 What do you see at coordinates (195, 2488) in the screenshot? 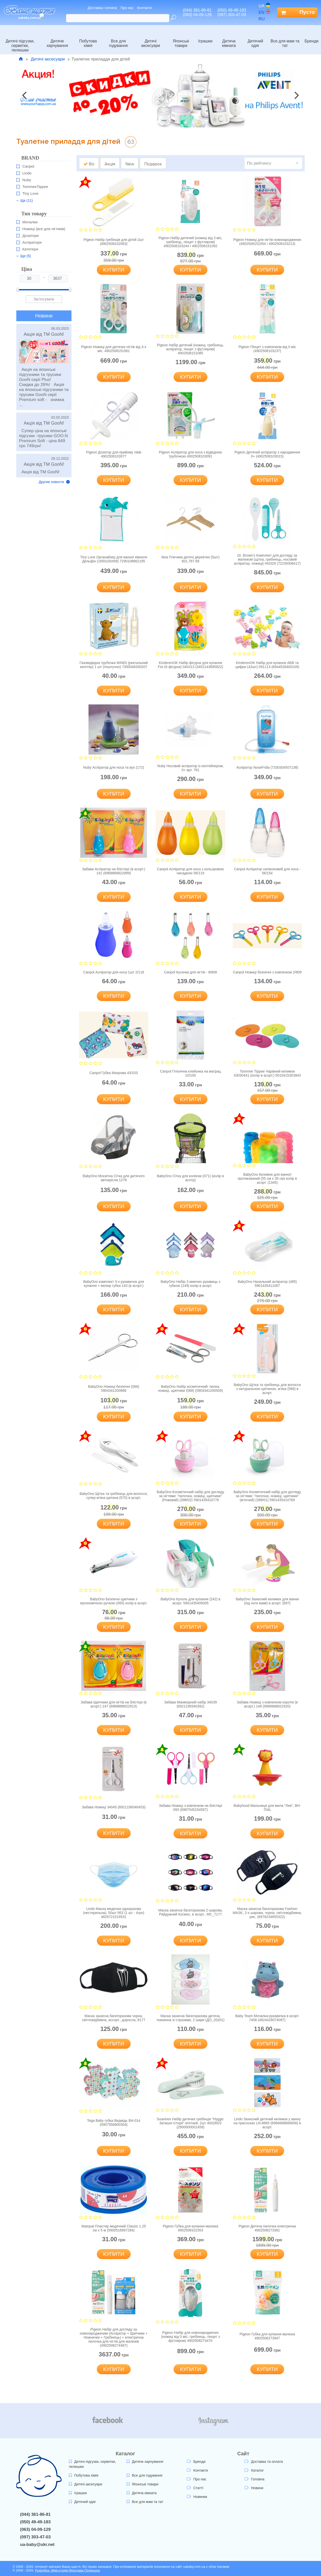
I see `Статті` at bounding box center [195, 2488].